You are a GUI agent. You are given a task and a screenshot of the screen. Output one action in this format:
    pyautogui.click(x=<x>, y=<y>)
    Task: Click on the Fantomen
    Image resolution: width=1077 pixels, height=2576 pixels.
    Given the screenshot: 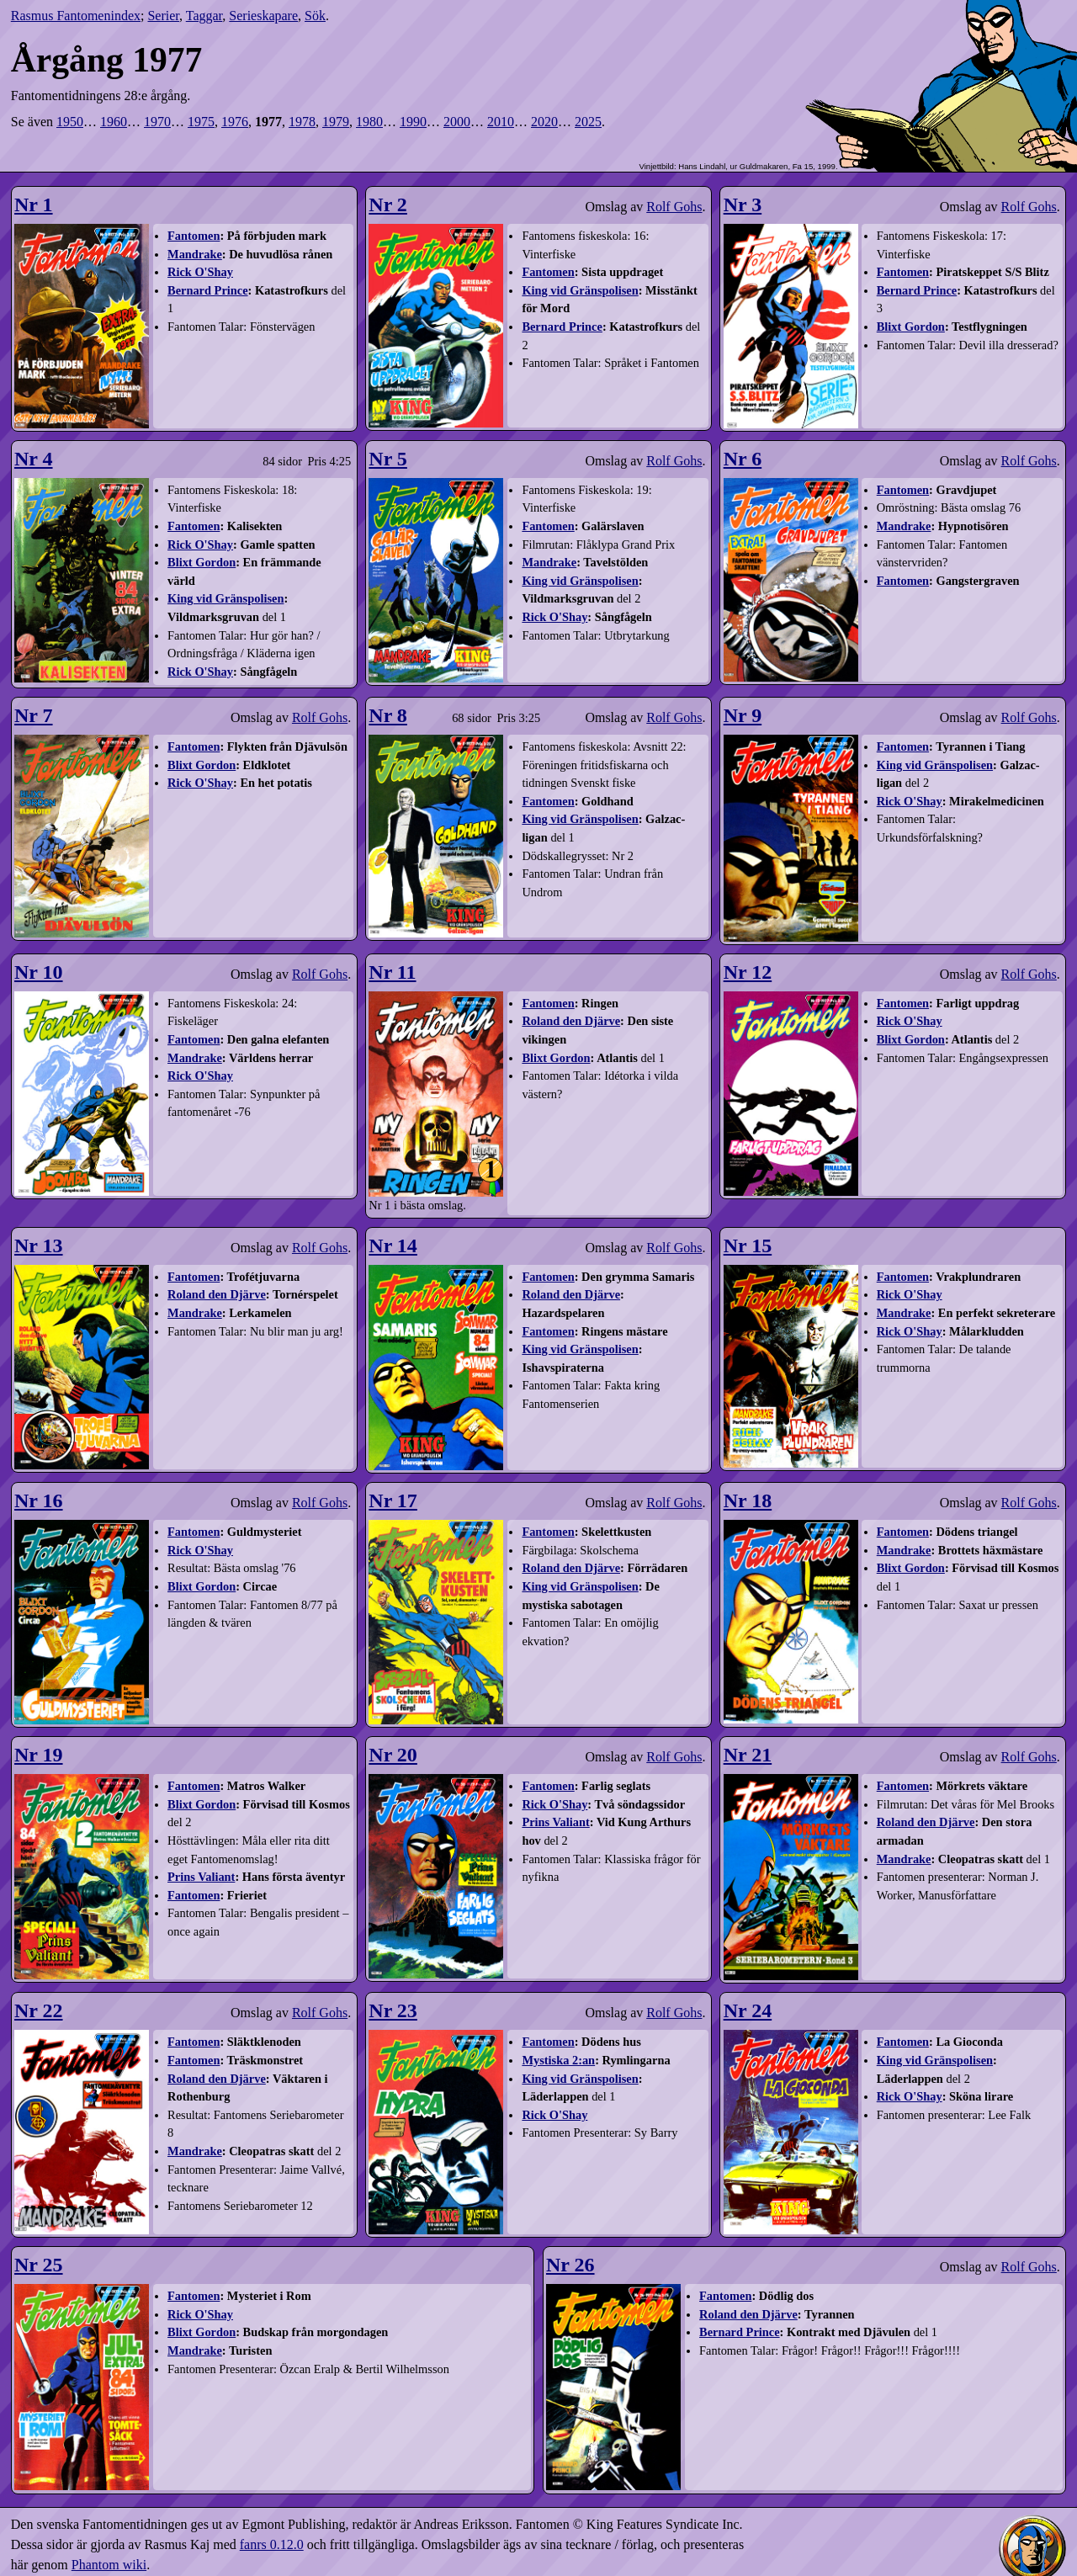 What is the action you would take?
    pyautogui.click(x=193, y=235)
    